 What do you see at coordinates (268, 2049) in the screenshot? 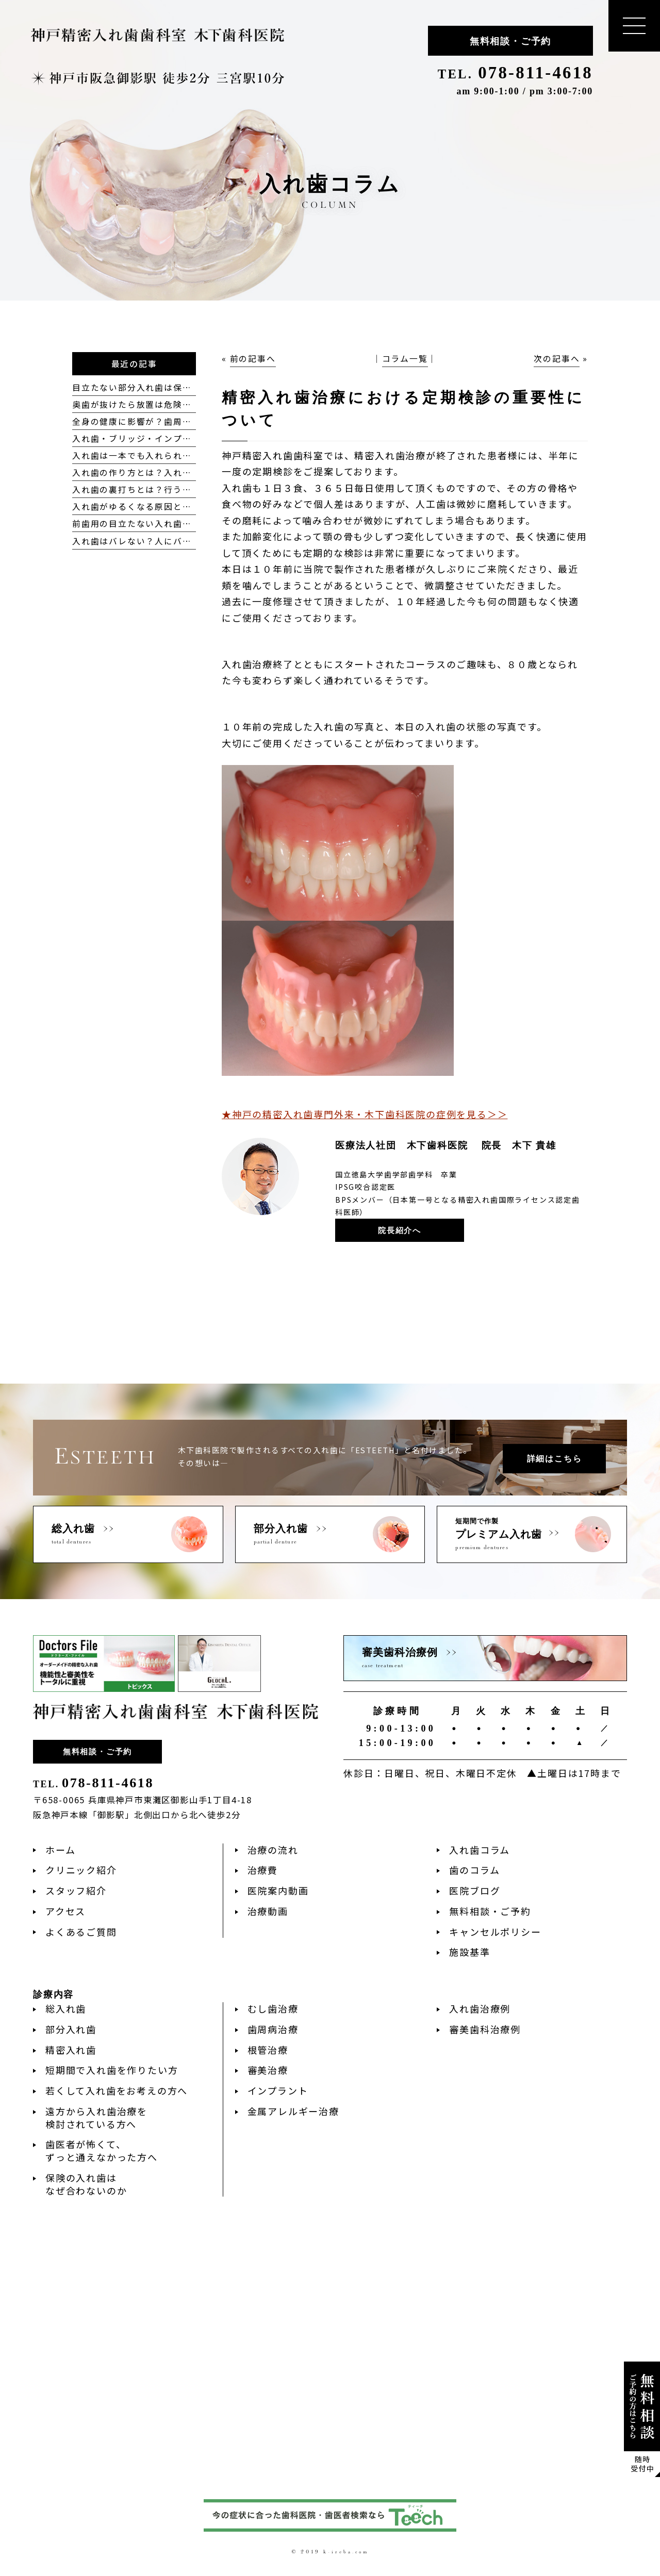
I see `根管治療` at bounding box center [268, 2049].